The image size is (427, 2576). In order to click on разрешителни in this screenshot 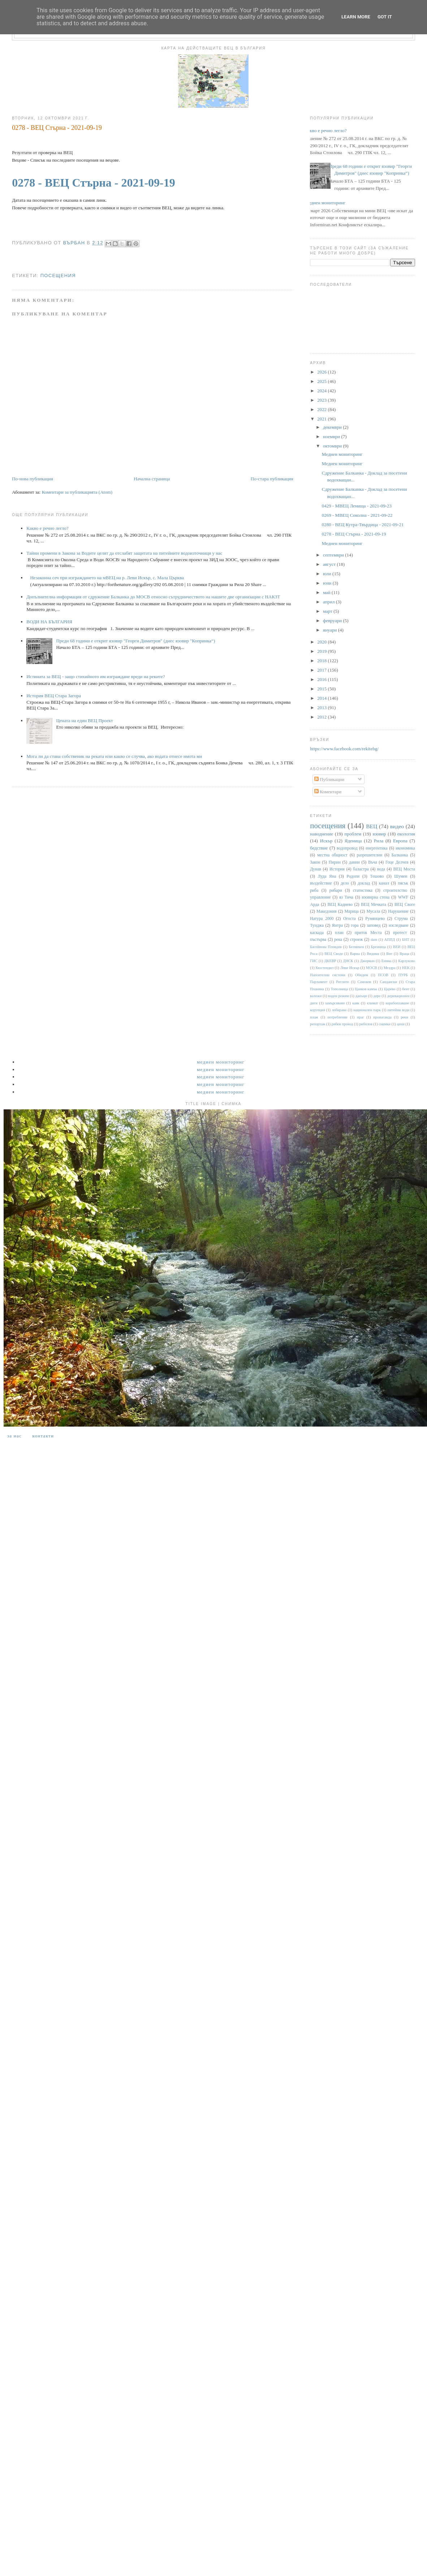, I will do `click(370, 855)`.